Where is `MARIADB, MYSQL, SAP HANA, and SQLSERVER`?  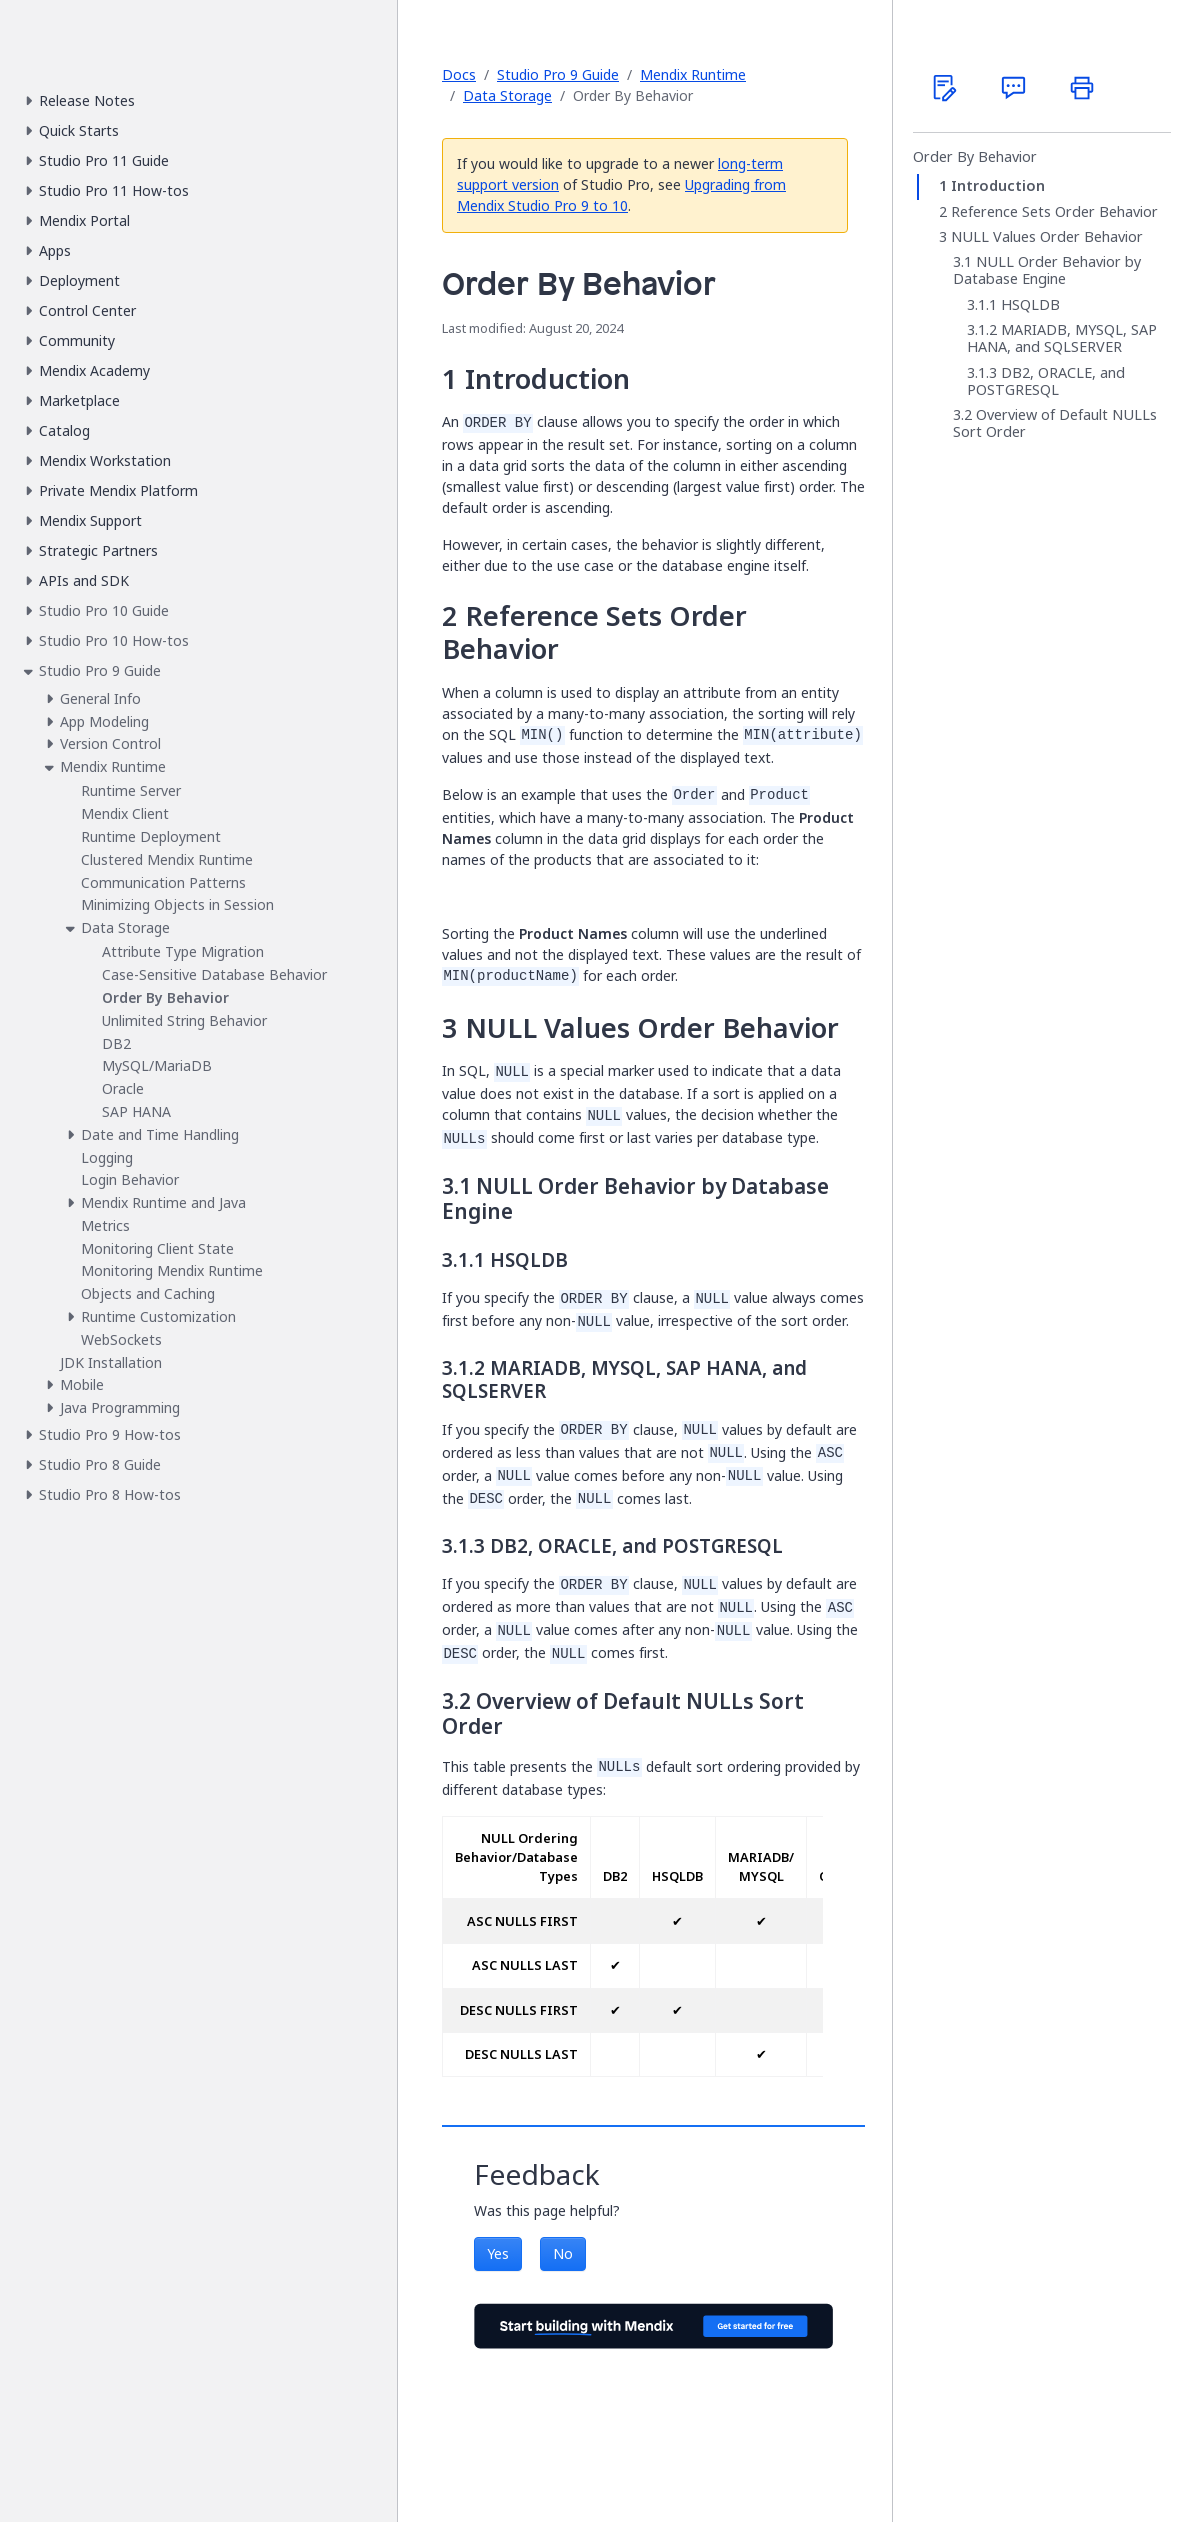 MARIADB, MYSQL, SAP HANA, and SQLSERVER is located at coordinates (1062, 338).